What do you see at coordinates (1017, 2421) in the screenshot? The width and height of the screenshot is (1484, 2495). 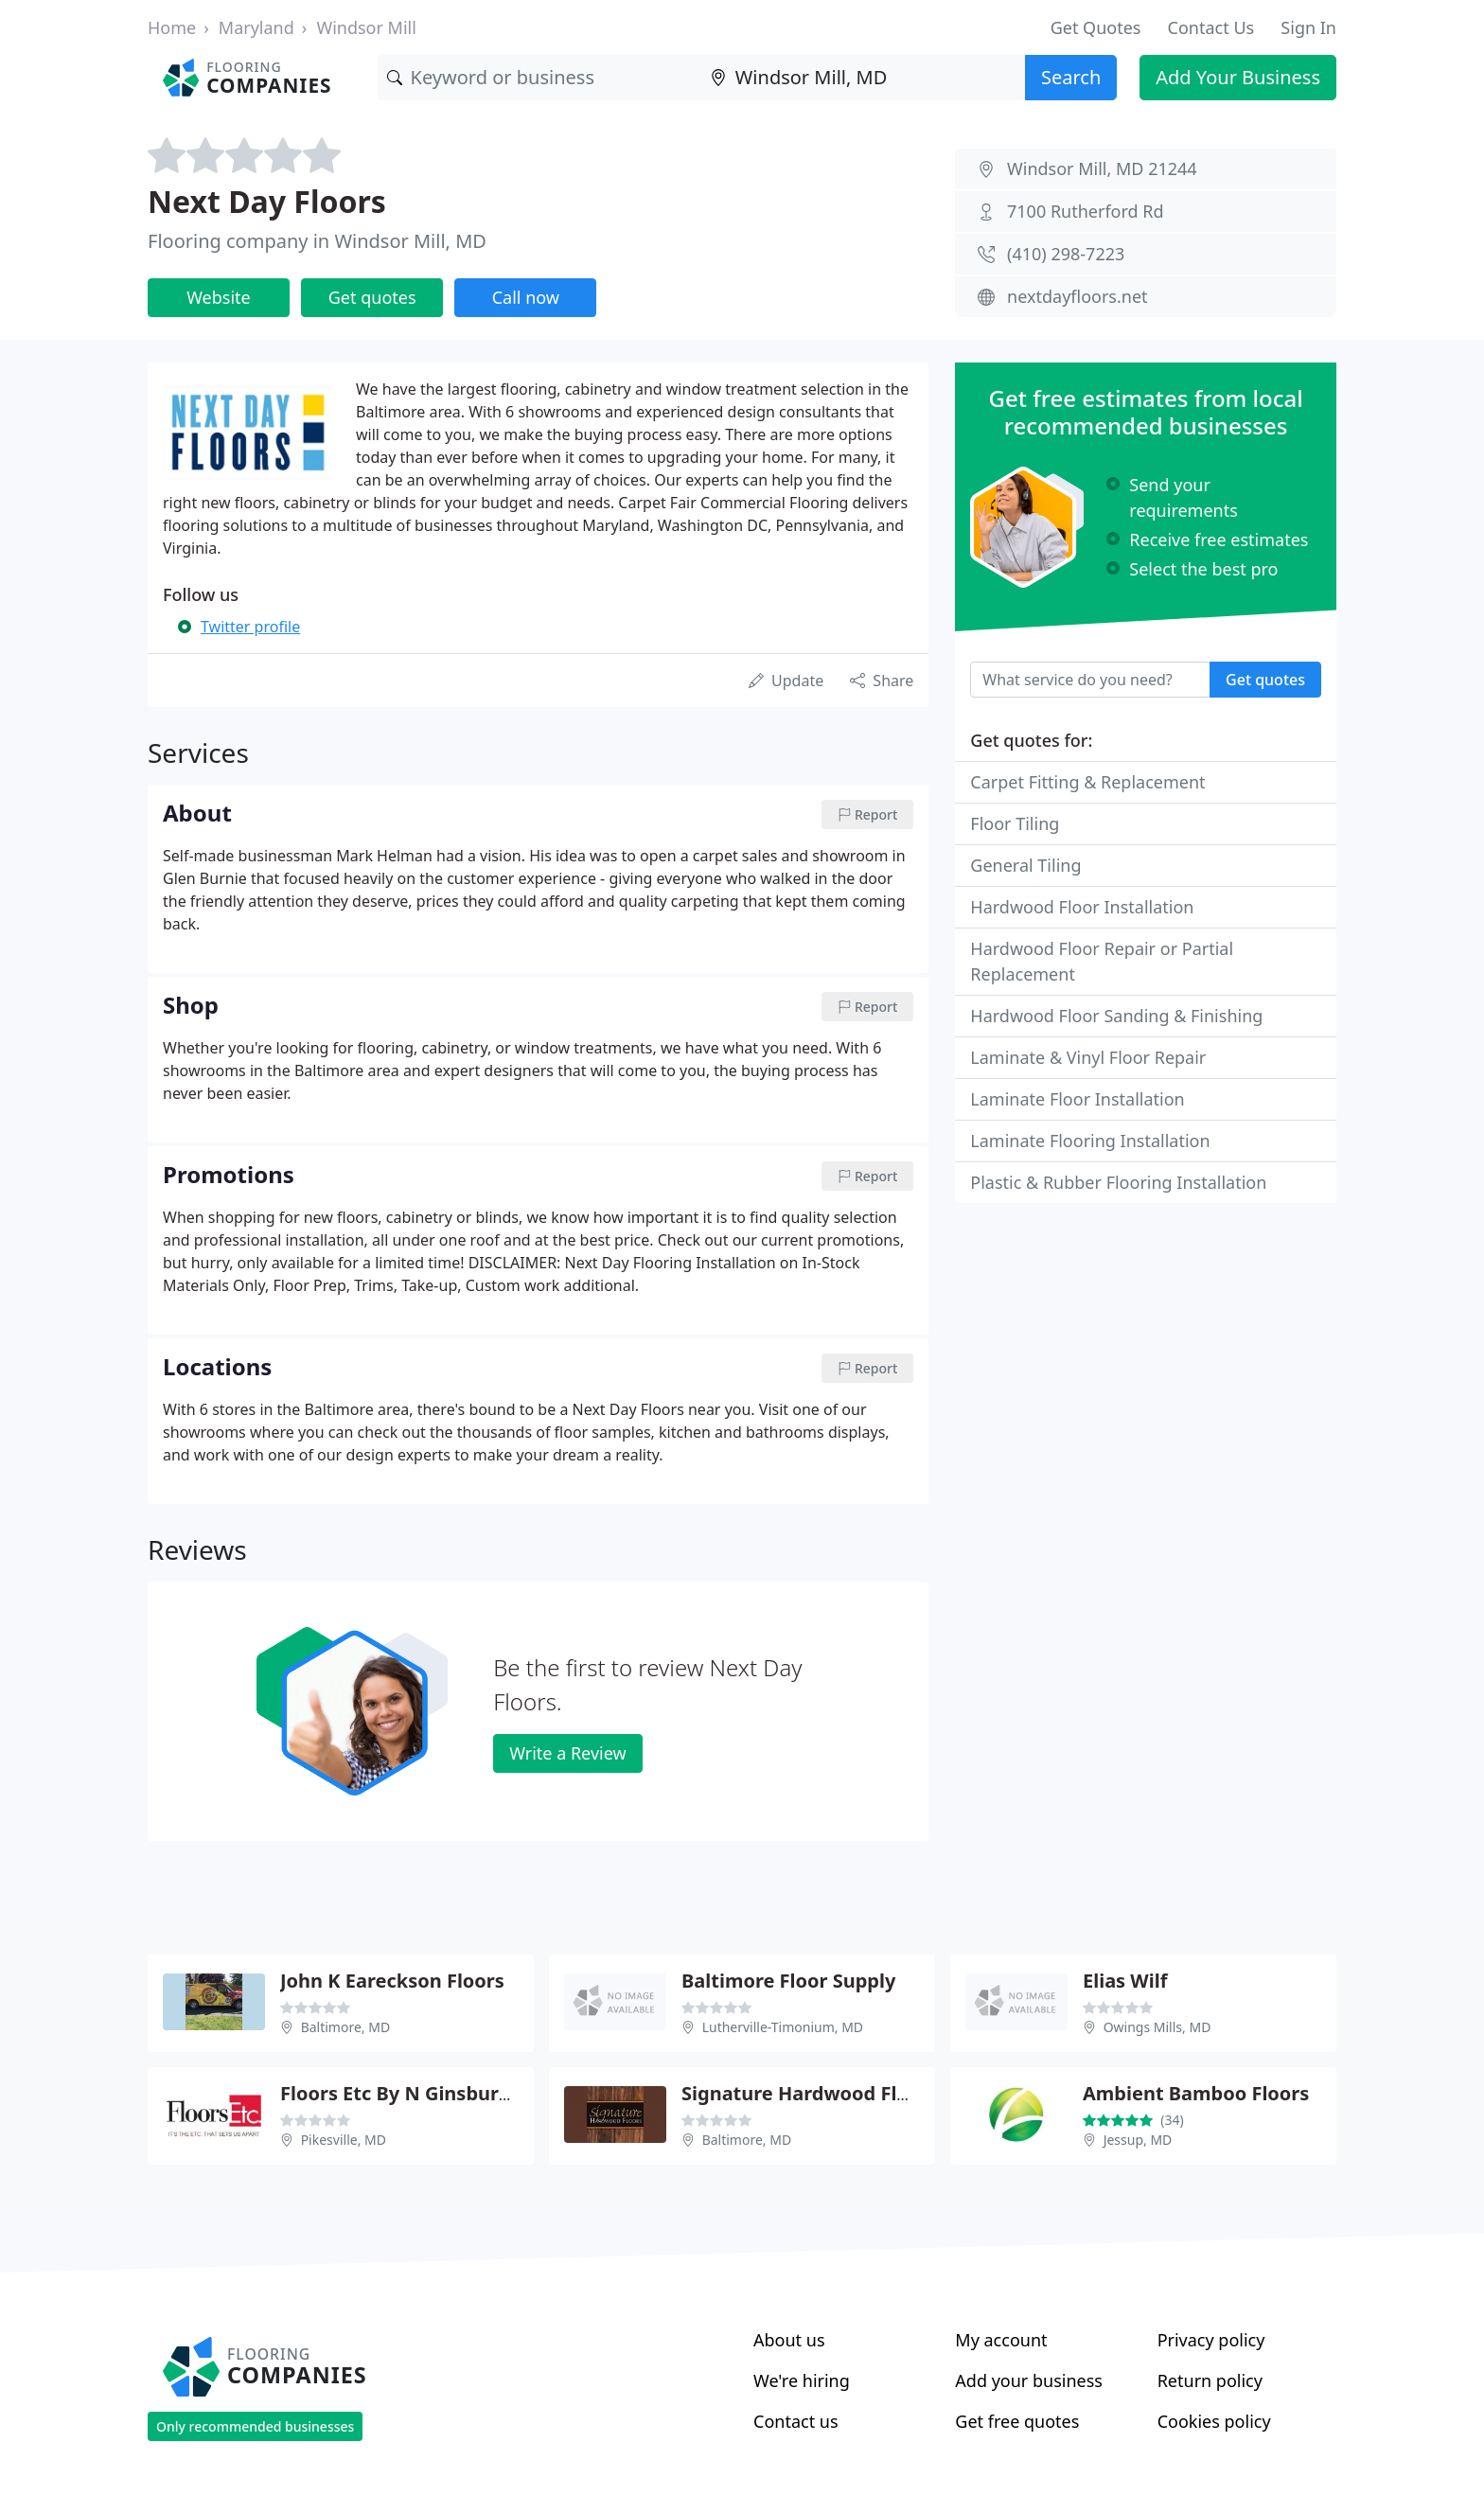 I see `Get free quotes` at bounding box center [1017, 2421].